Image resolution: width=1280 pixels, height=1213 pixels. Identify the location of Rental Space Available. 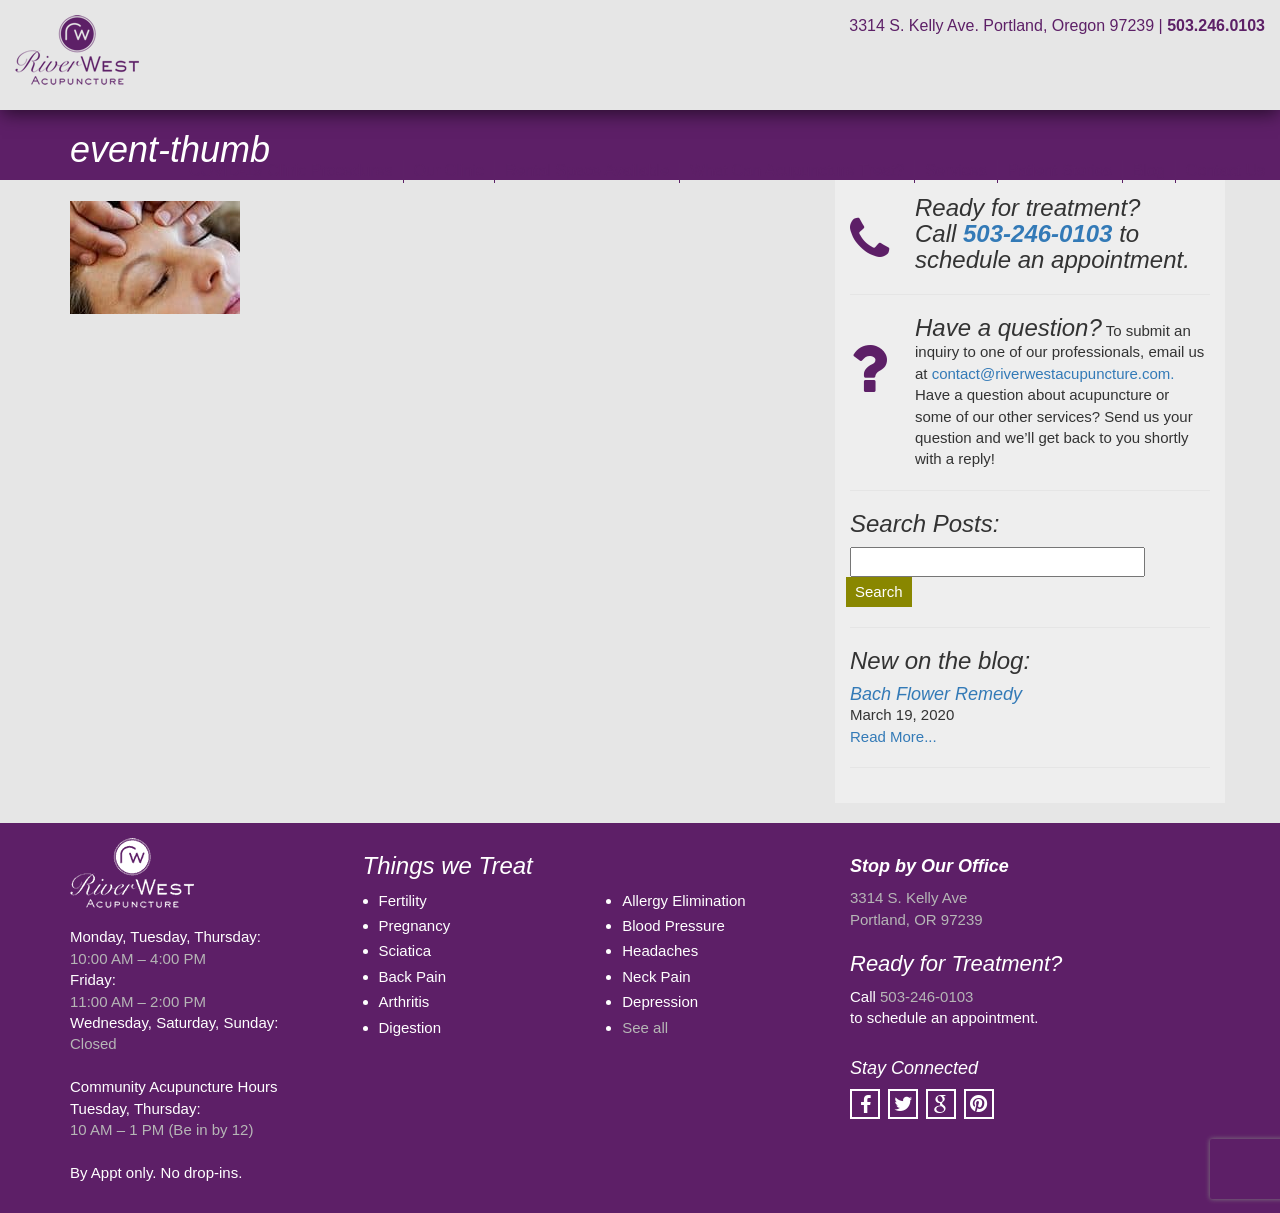
(587, 170).